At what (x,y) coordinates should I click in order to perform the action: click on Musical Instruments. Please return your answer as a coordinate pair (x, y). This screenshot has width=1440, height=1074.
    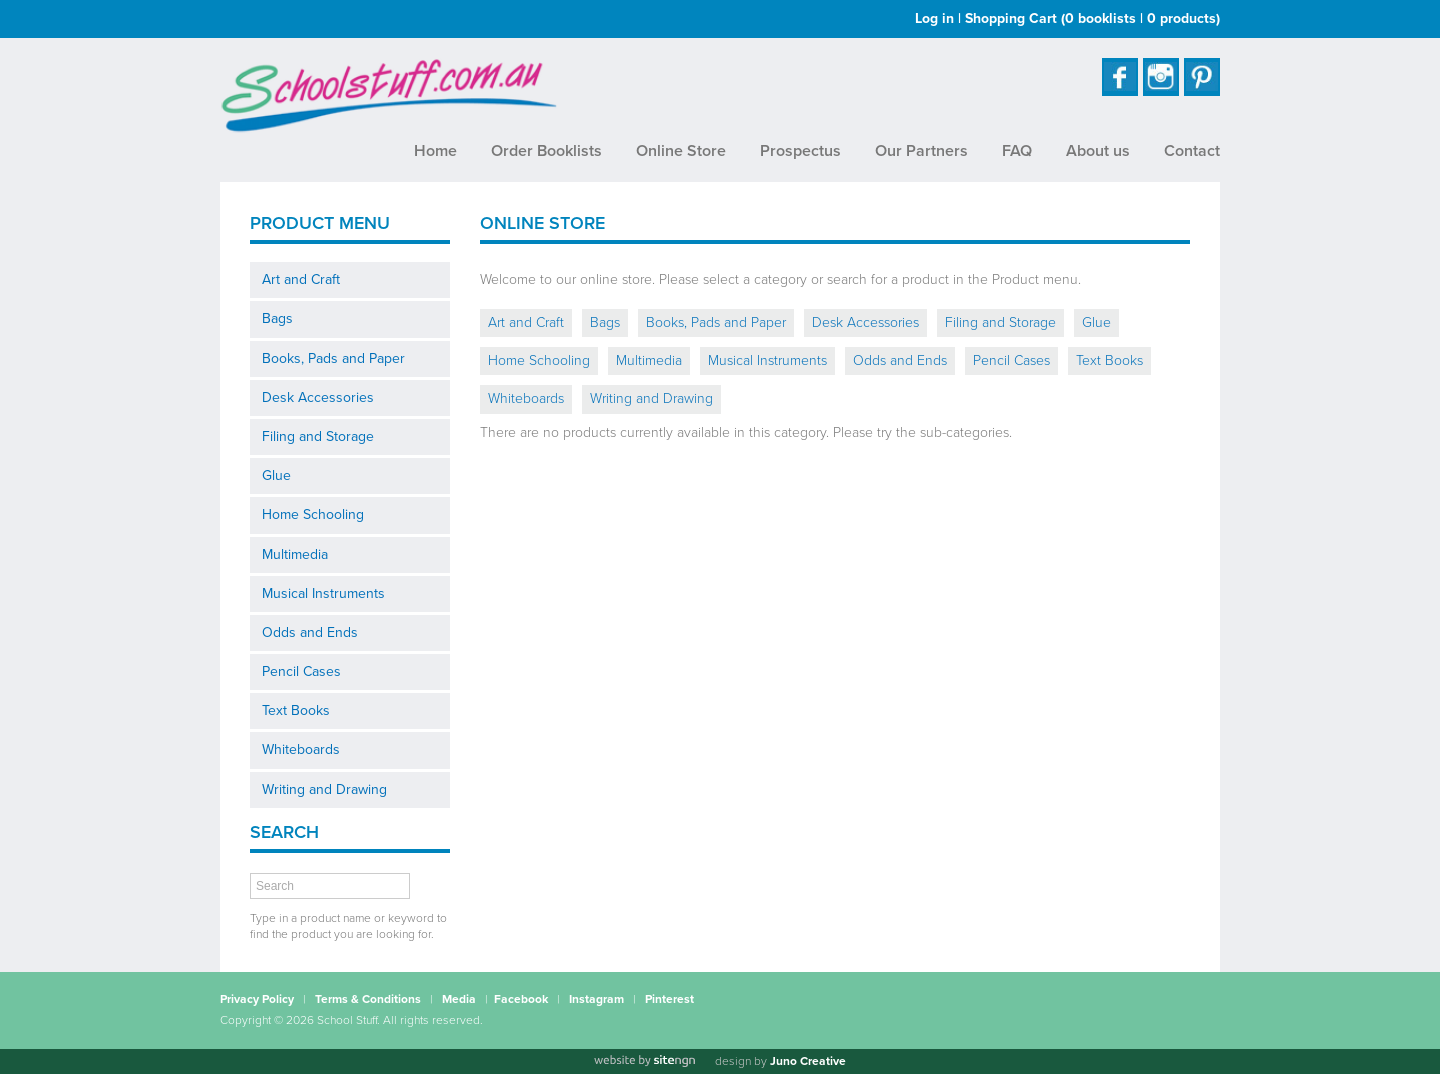
    Looking at the image, I should click on (323, 593).